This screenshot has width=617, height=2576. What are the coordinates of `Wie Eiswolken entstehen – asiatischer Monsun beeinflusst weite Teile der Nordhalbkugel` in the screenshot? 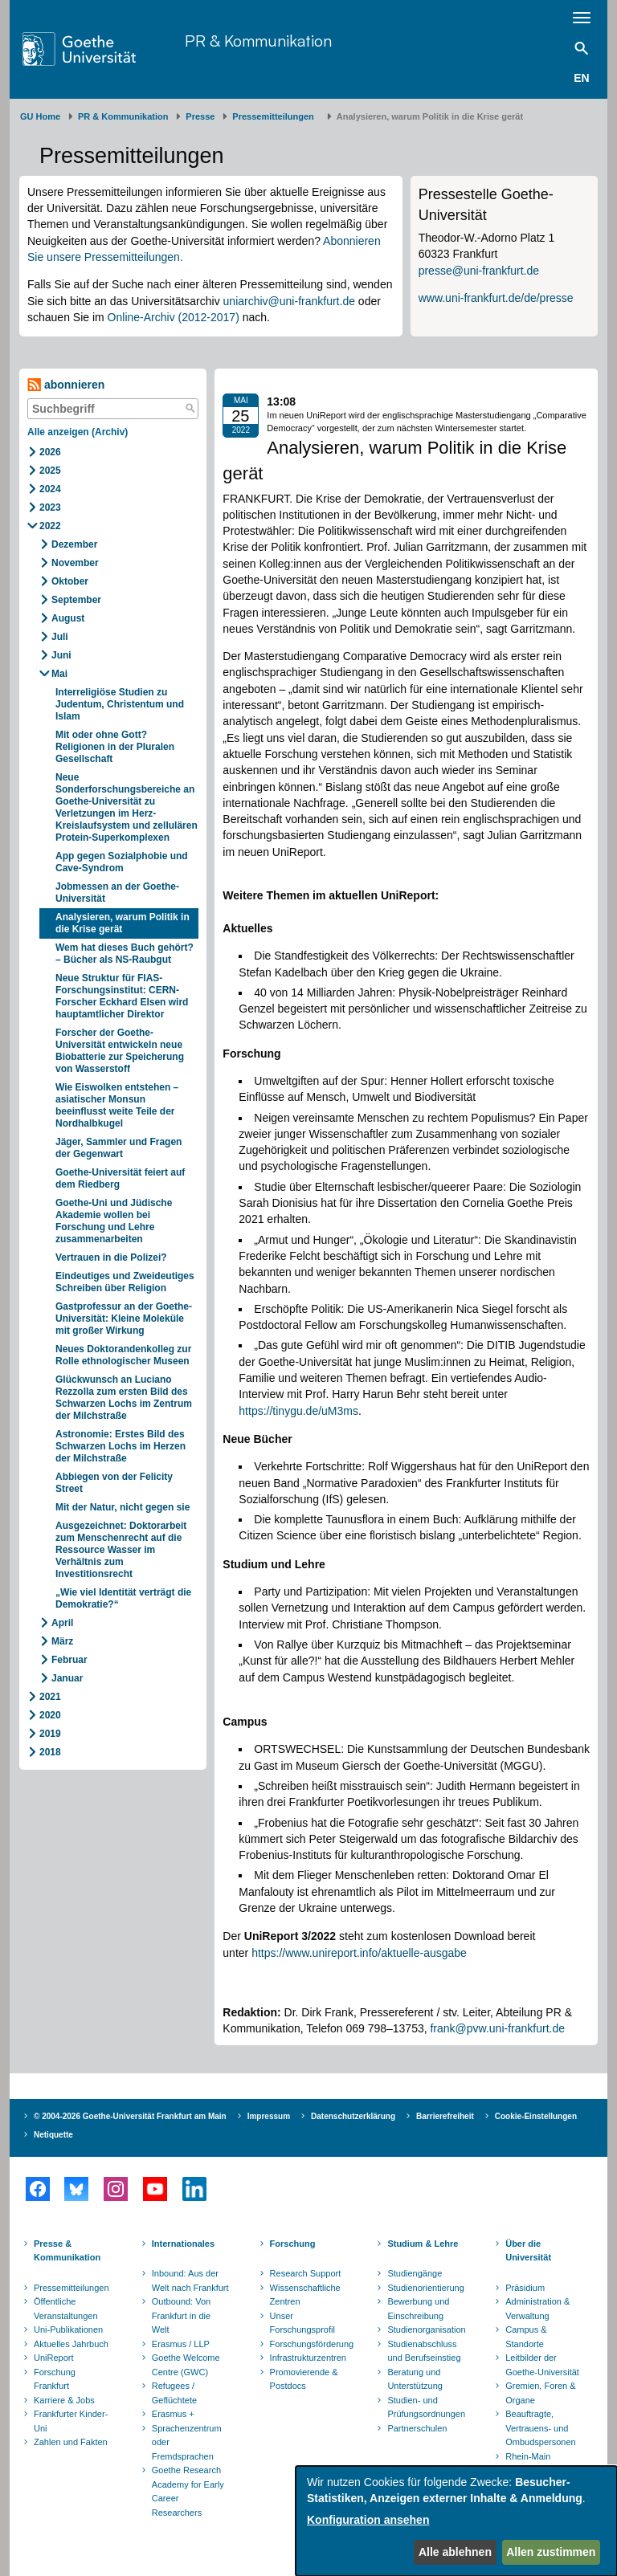 It's located at (116, 1105).